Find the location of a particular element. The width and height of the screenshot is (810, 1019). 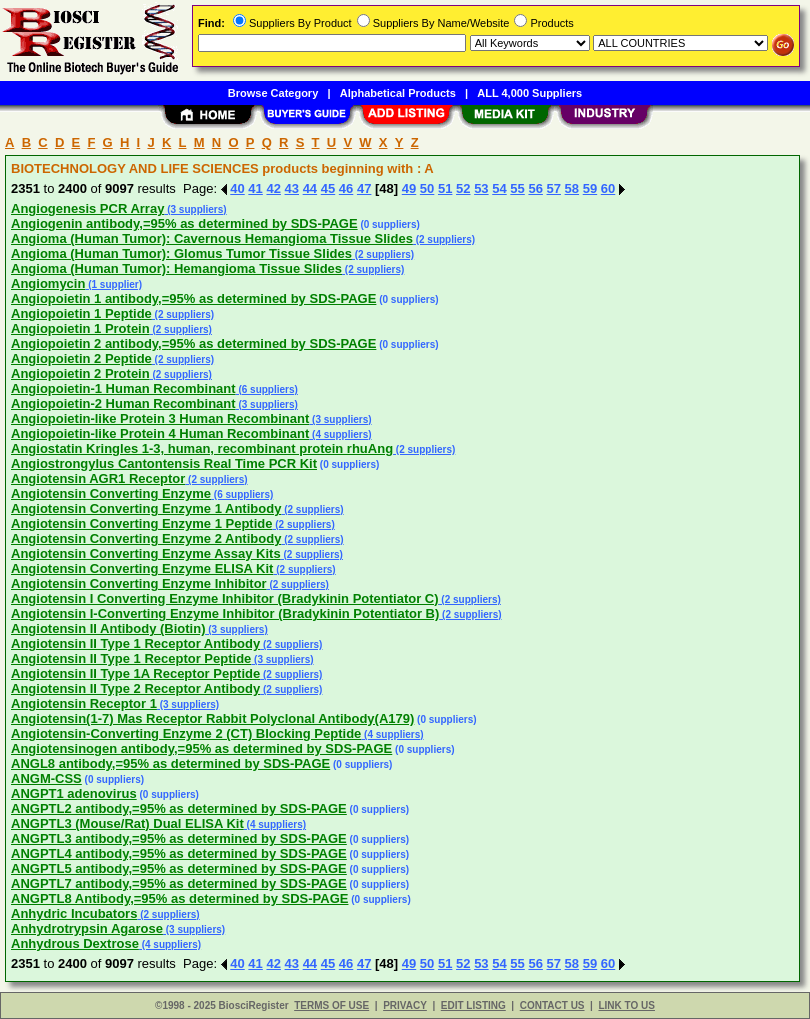

ANGPTL8 Antibody,=95% as determined by SDS-PAGE is located at coordinates (179, 898).